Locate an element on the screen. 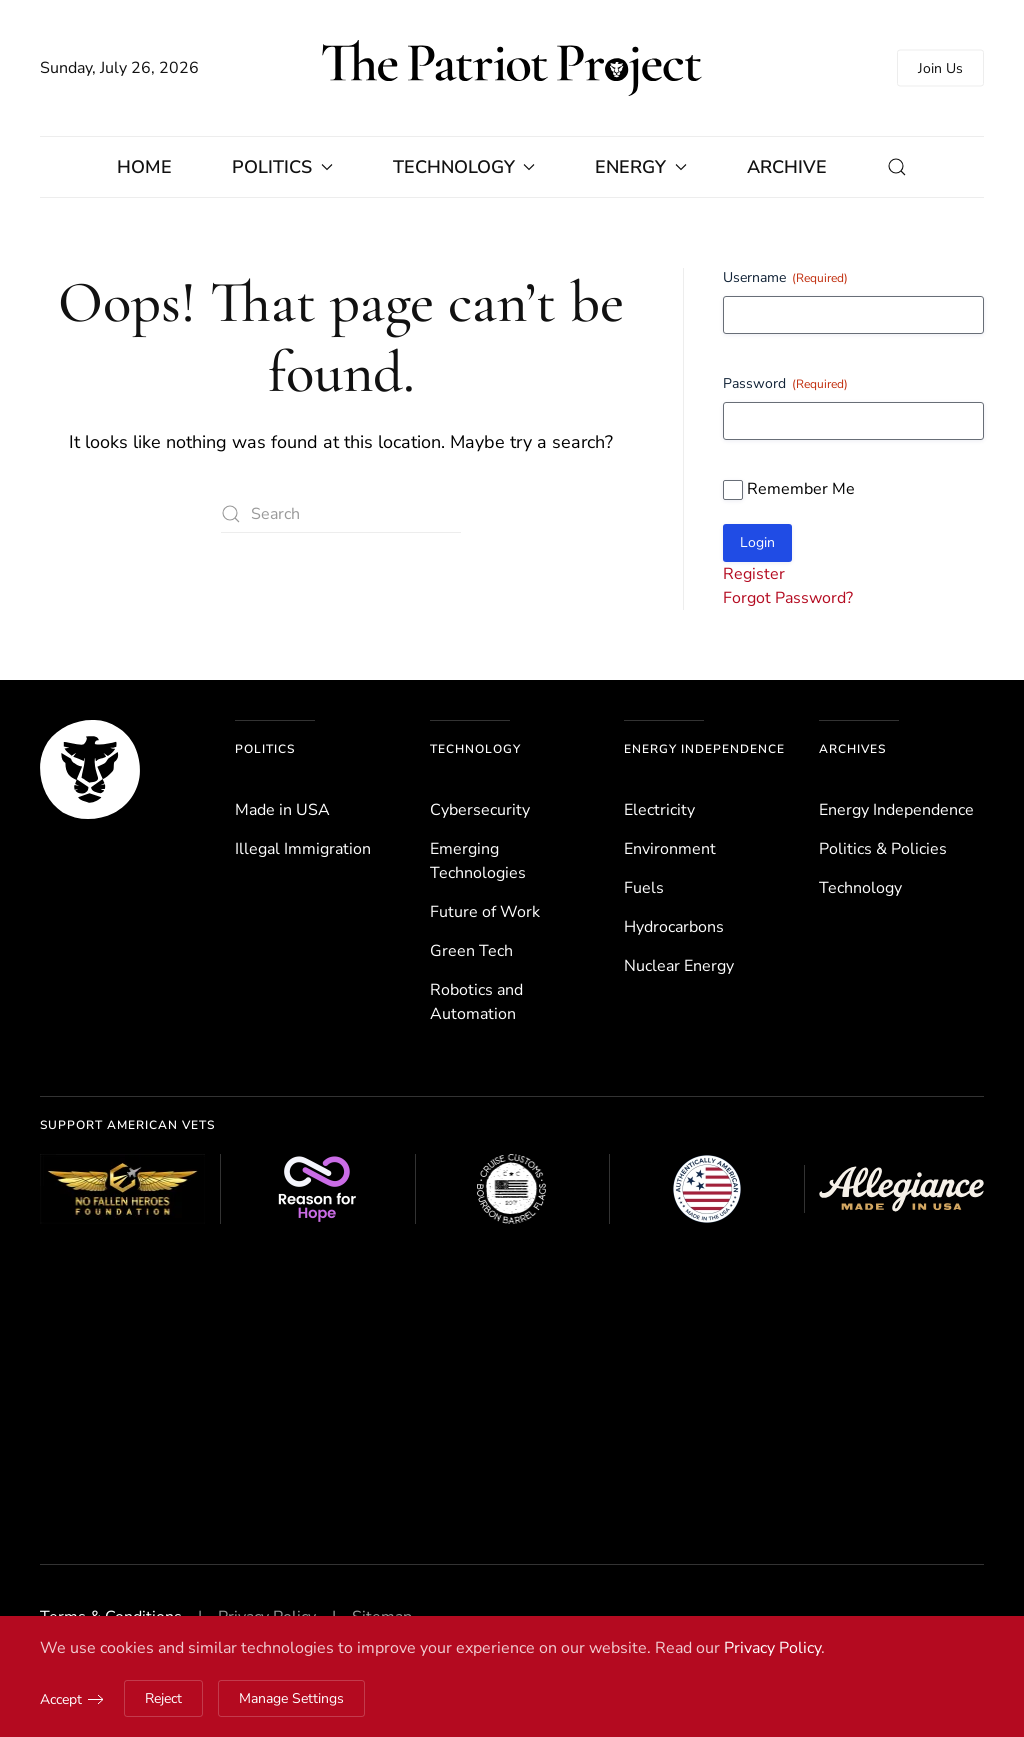  Made in USA is located at coordinates (282, 810).